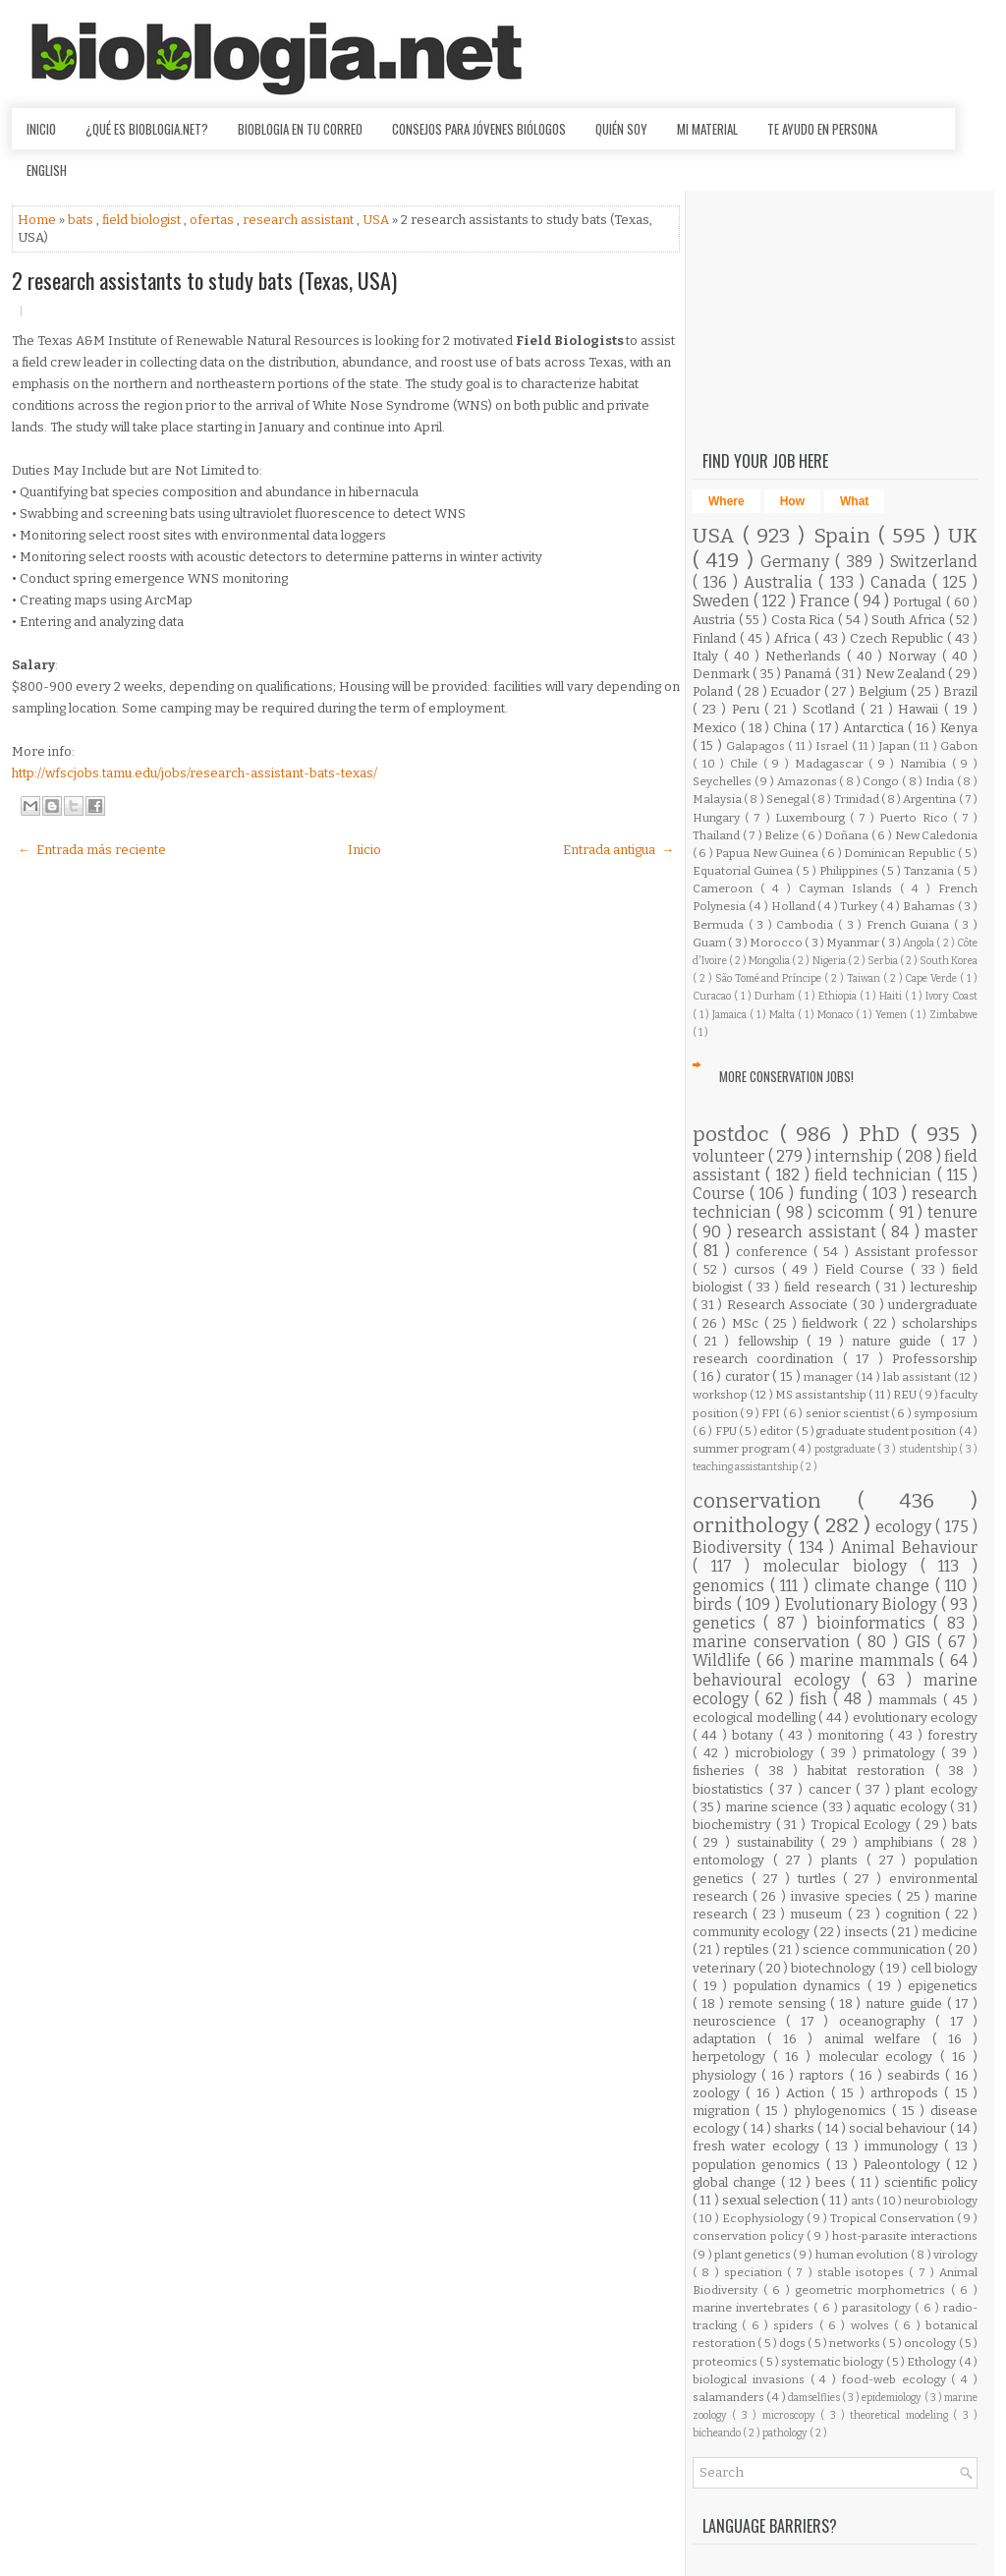 The image size is (1006, 2576). Describe the element at coordinates (873, 2290) in the screenshot. I see `geometric morphometrics` at that location.